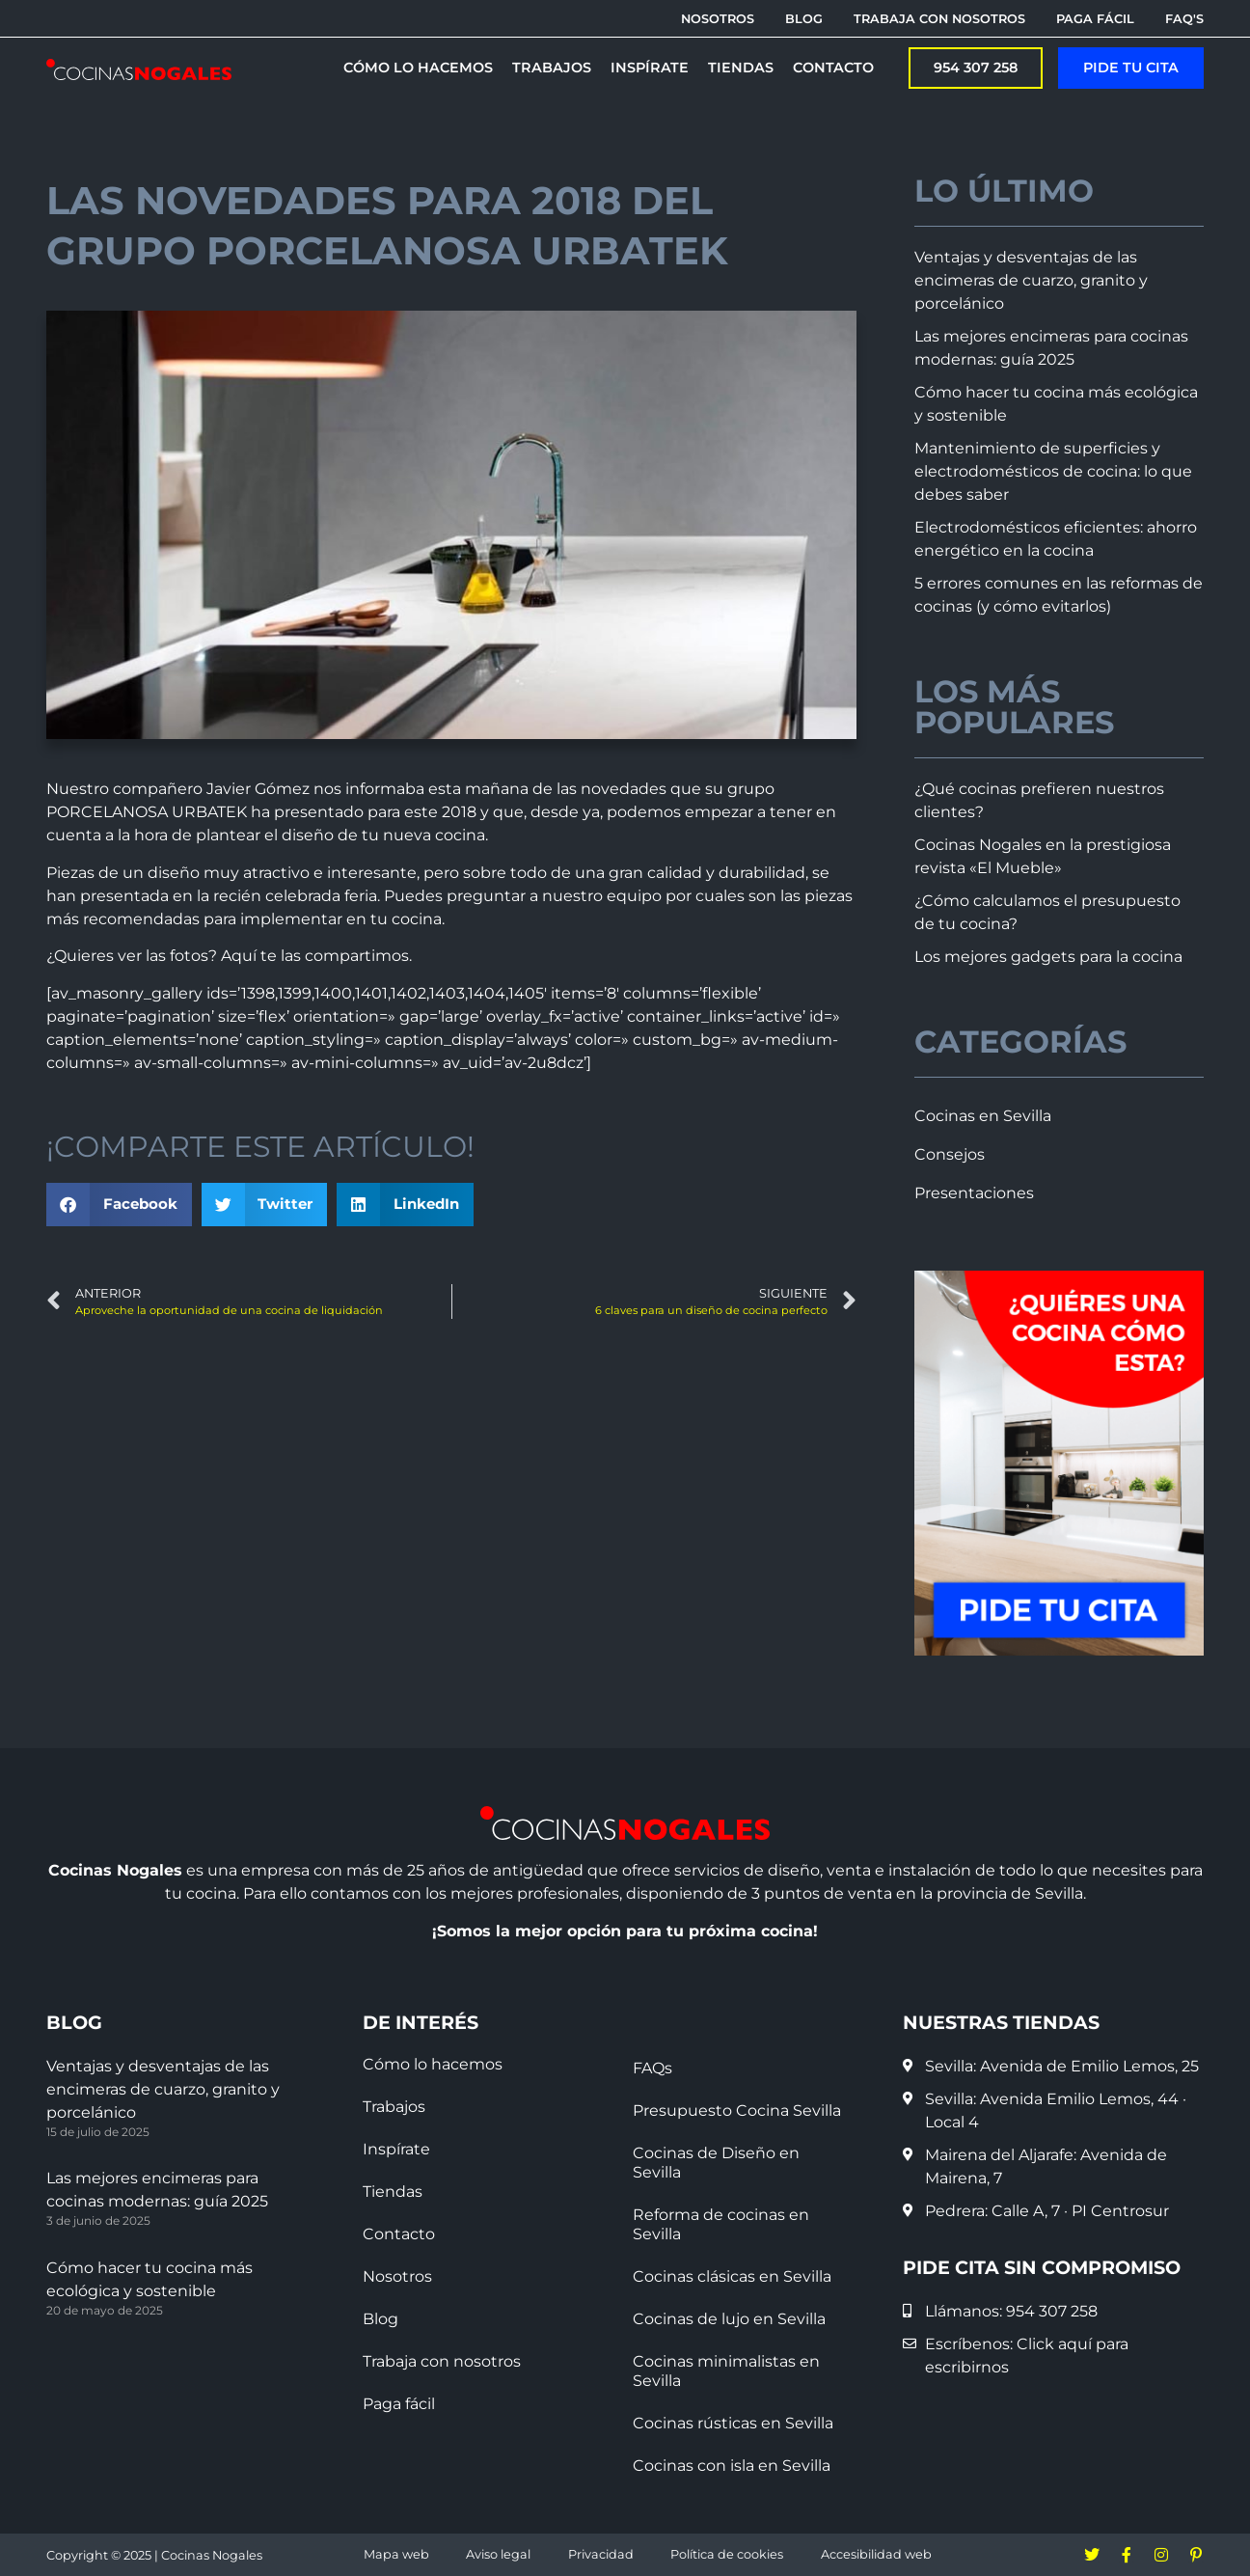  Describe the element at coordinates (737, 2110) in the screenshot. I see `Presupuesto Cocina Sevilla` at that location.